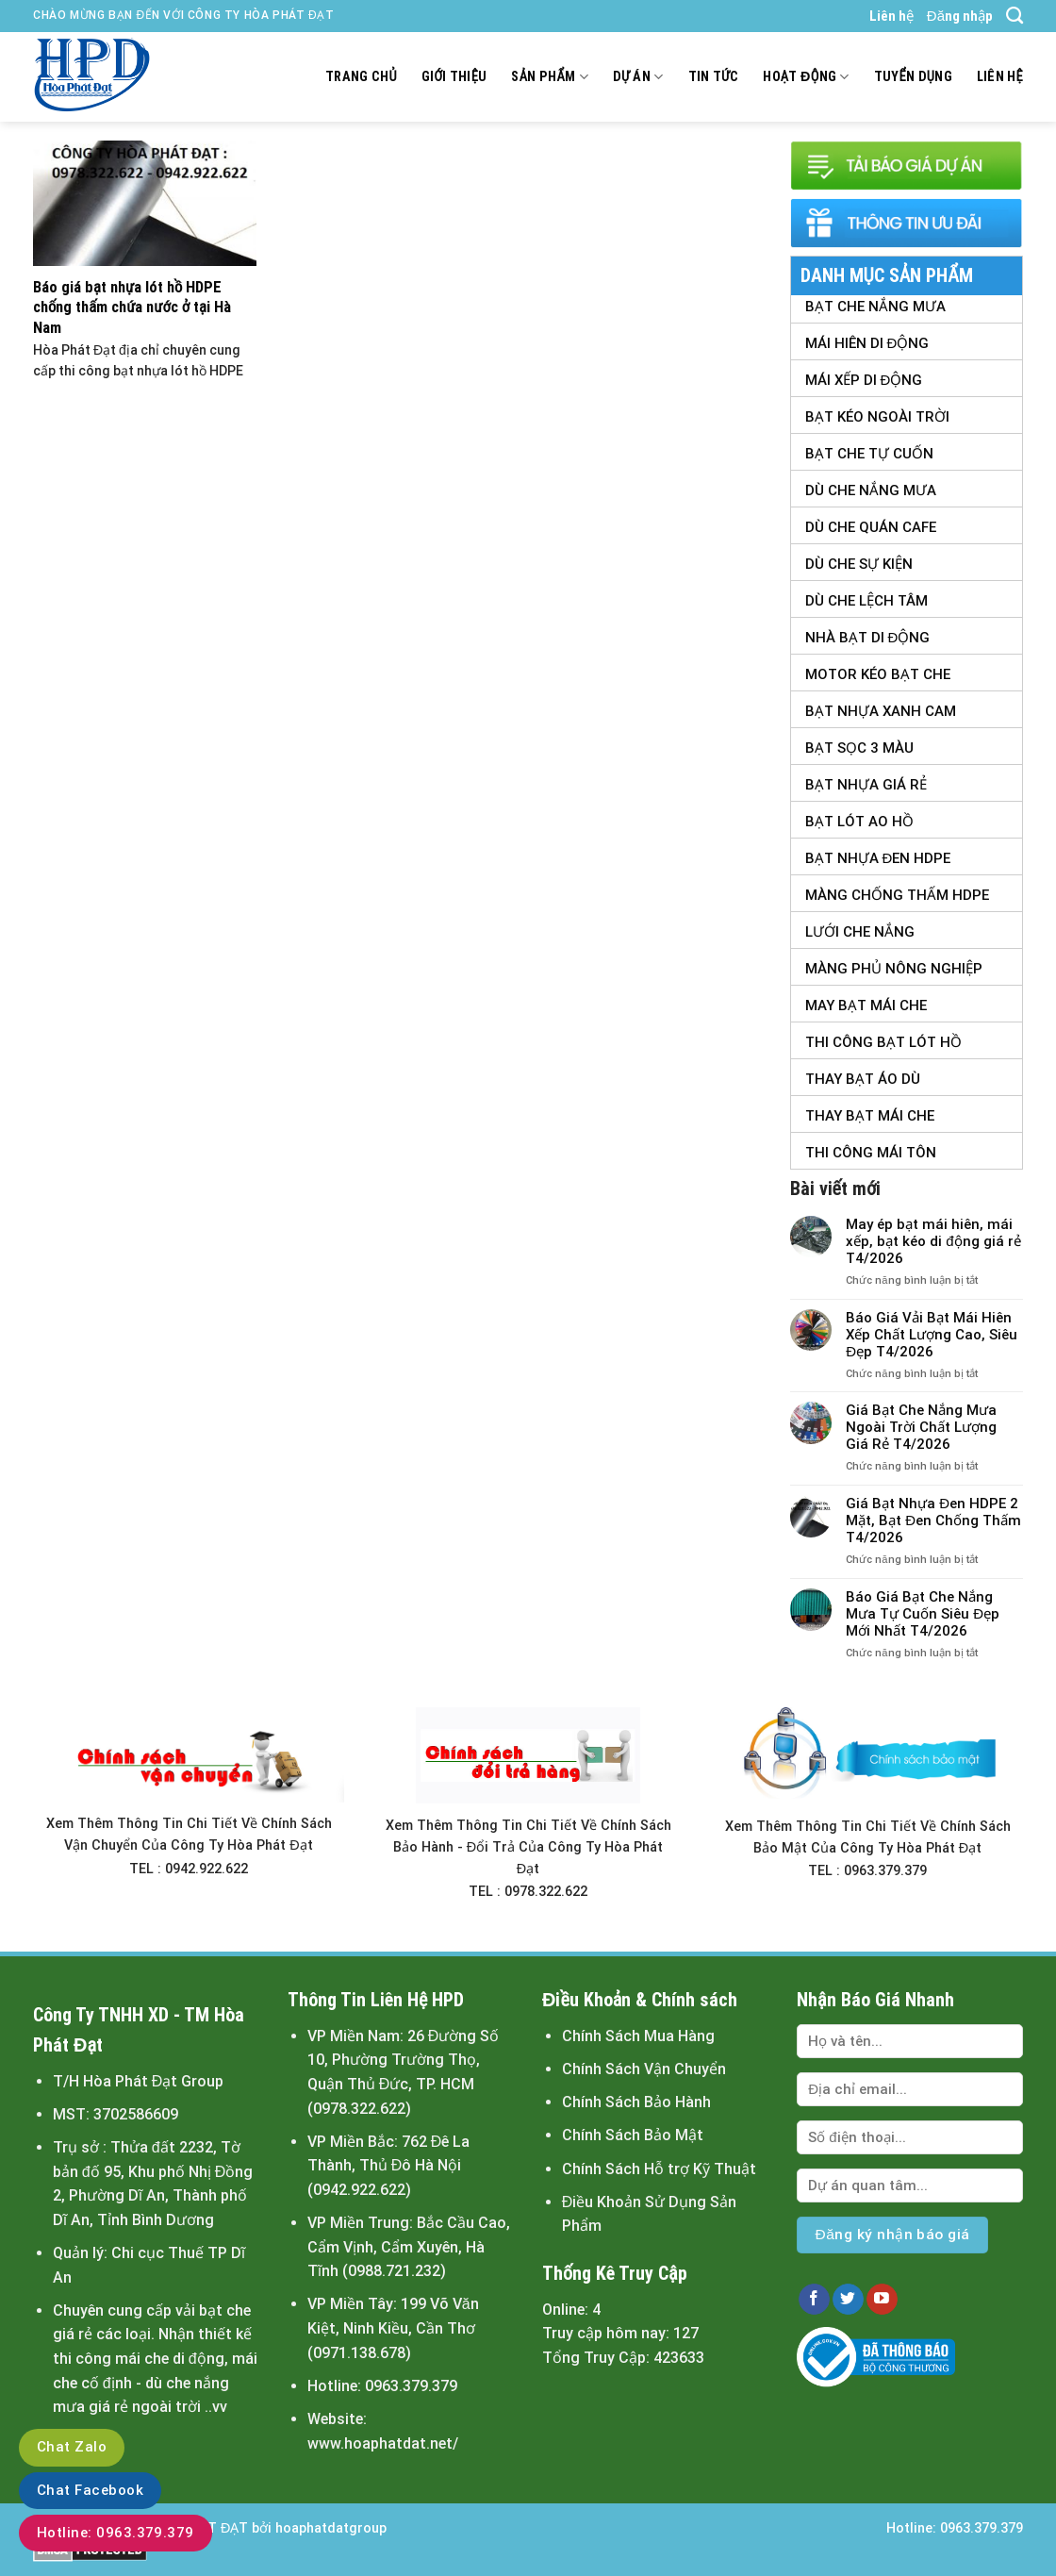 This screenshot has width=1056, height=2576. Describe the element at coordinates (859, 821) in the screenshot. I see `Bạt Lót Ao Hồ` at that location.